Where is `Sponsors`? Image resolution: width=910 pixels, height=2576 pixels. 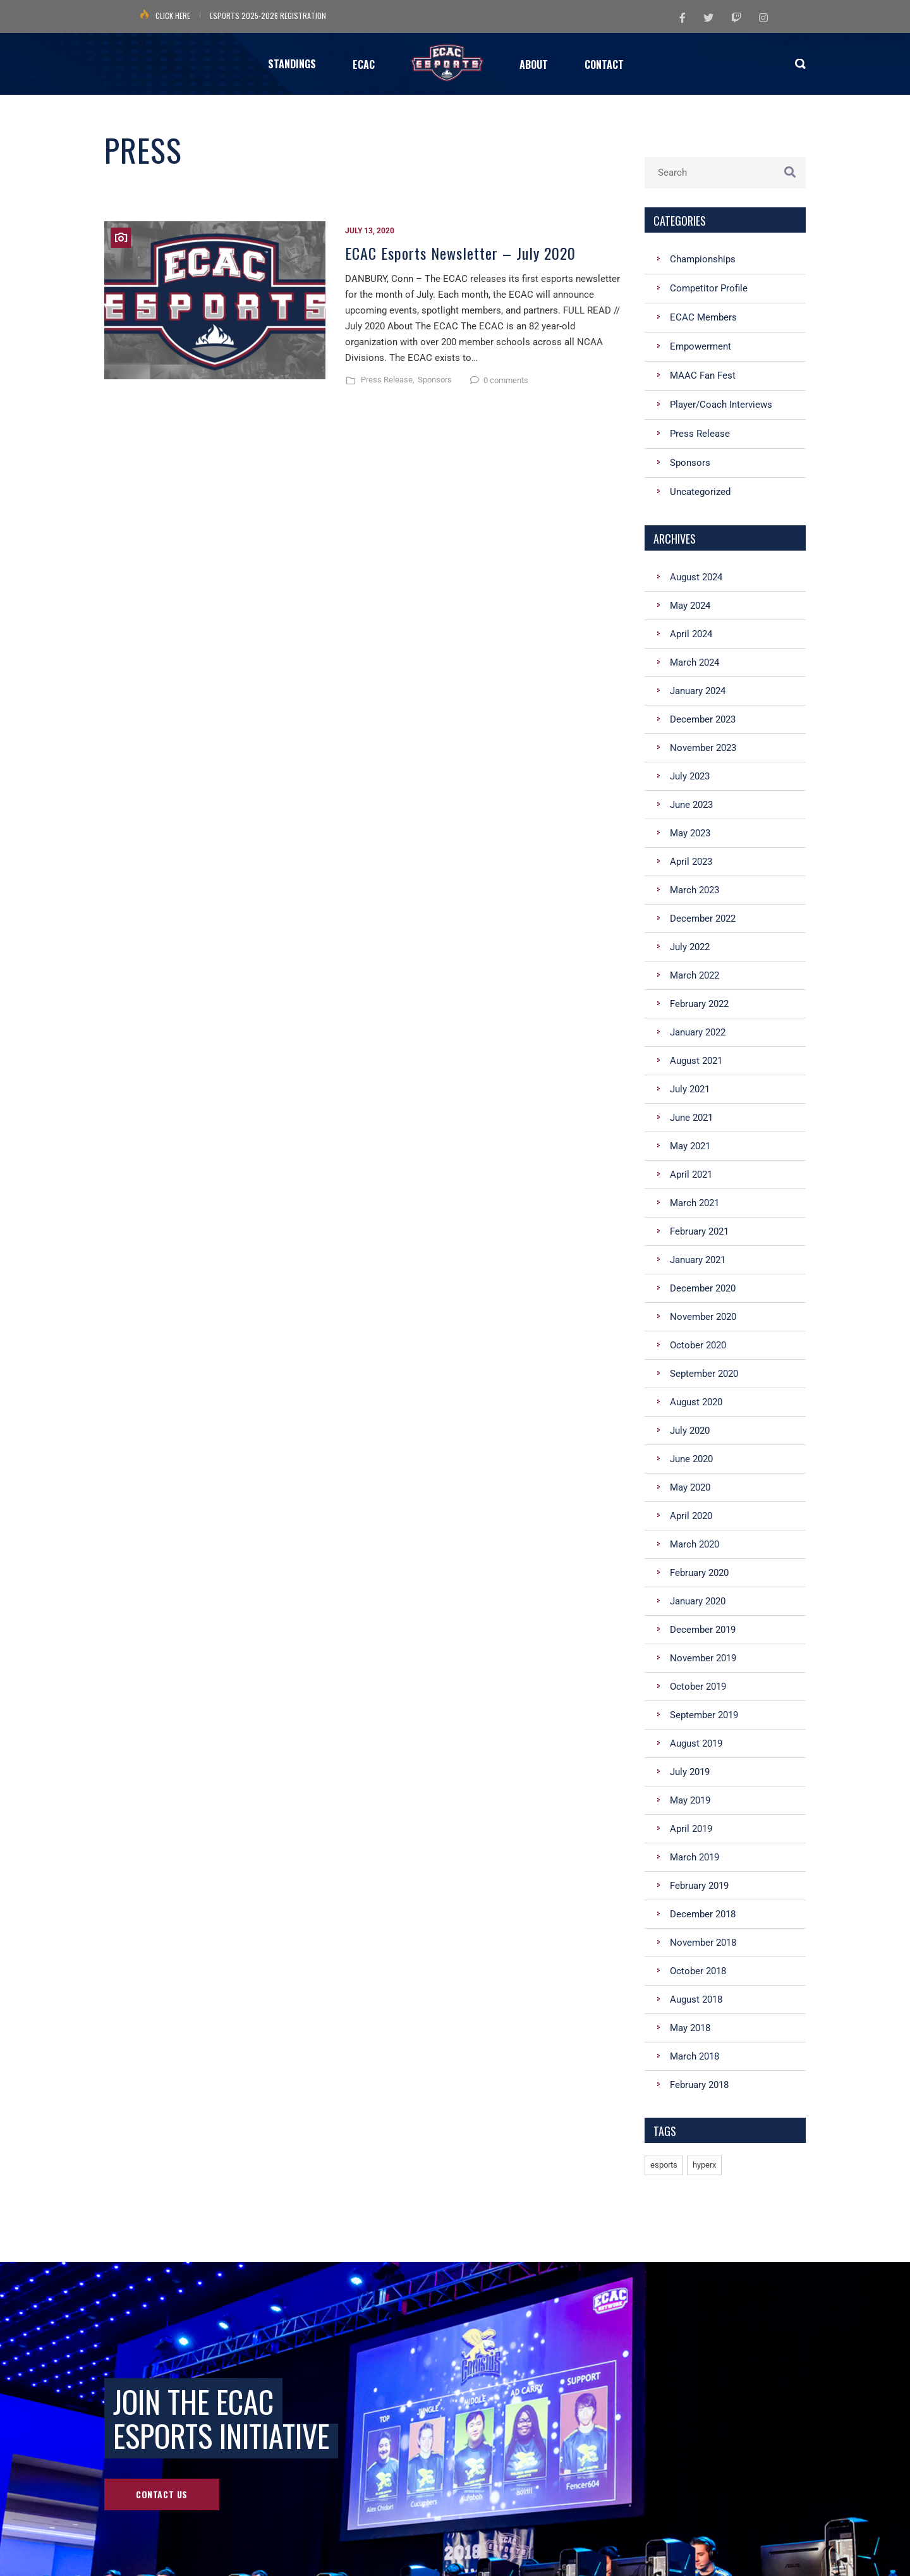 Sponsors is located at coordinates (435, 379).